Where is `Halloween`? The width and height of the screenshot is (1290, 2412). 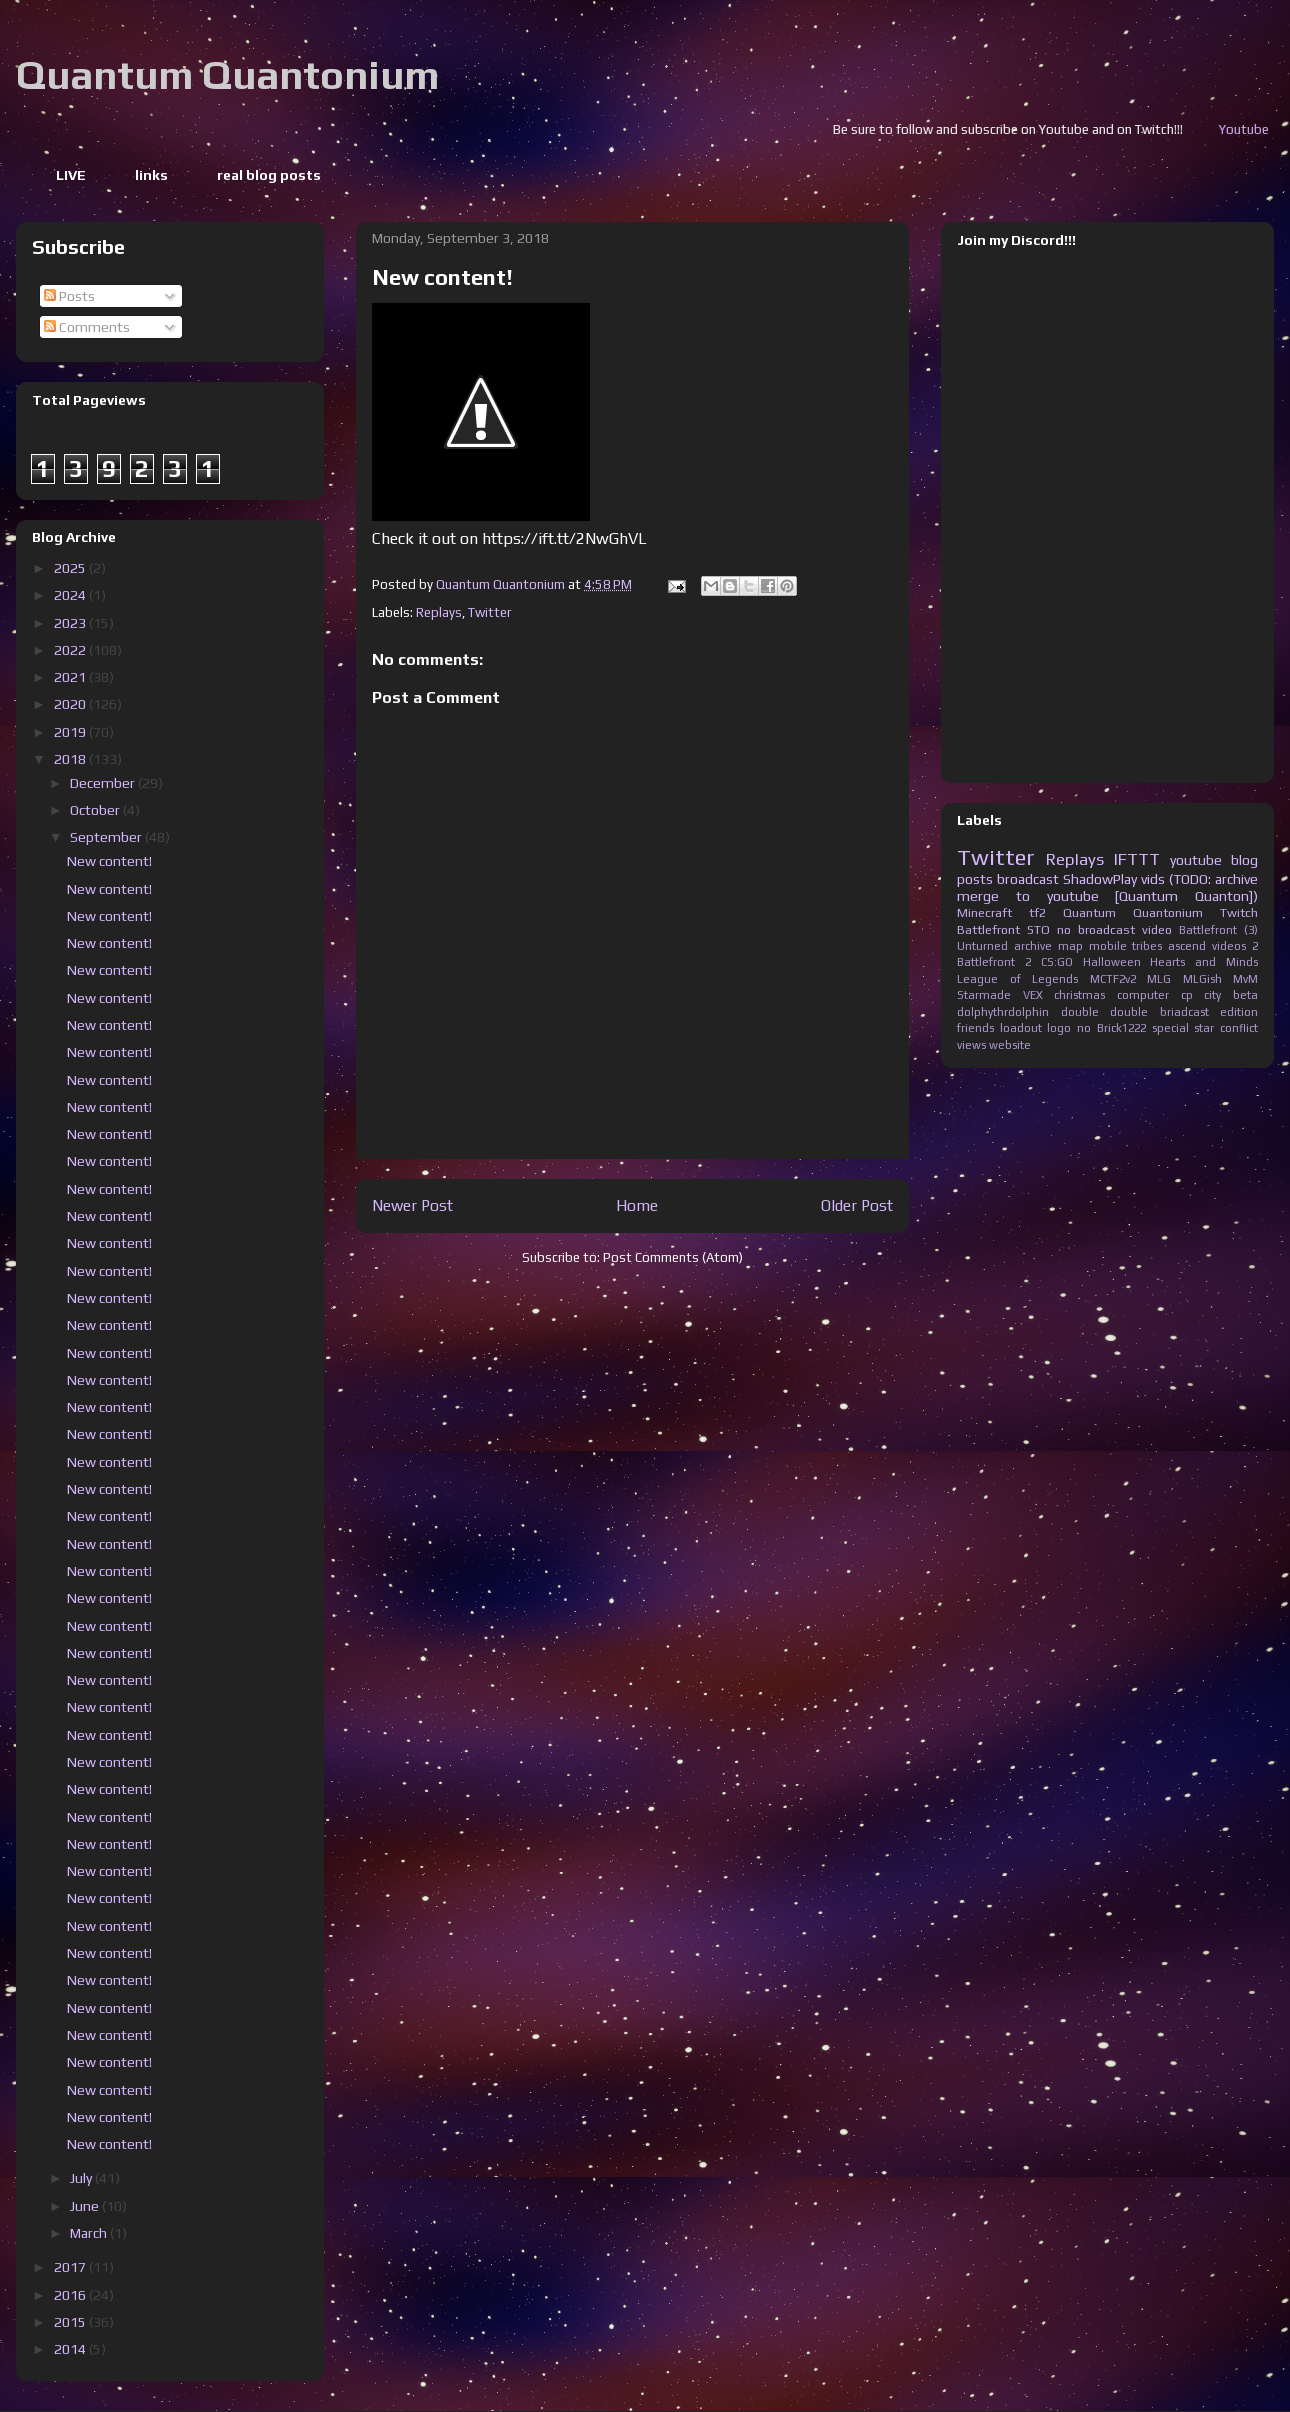
Halloween is located at coordinates (1112, 962).